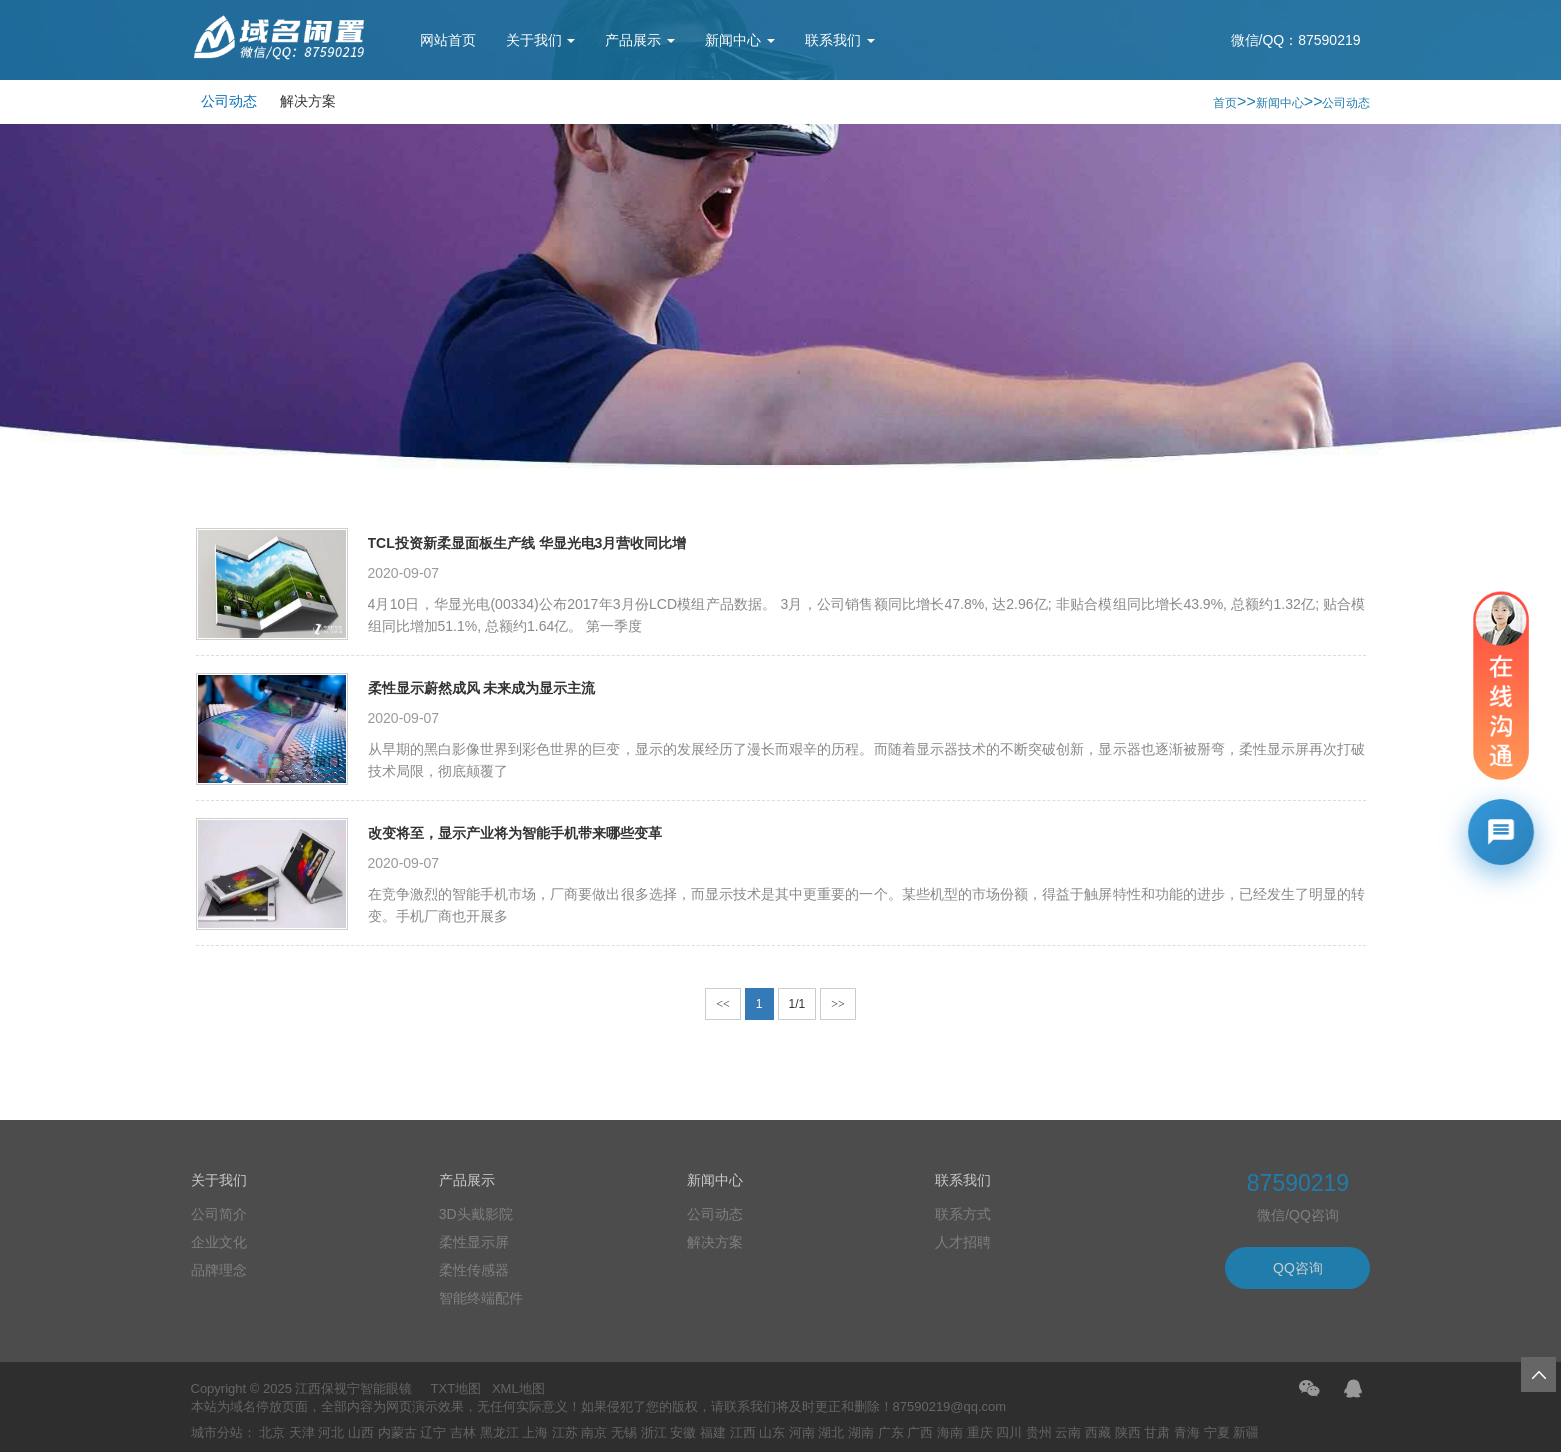 Image resolution: width=1561 pixels, height=1452 pixels. What do you see at coordinates (1039, 1432) in the screenshot?
I see `贵州` at bounding box center [1039, 1432].